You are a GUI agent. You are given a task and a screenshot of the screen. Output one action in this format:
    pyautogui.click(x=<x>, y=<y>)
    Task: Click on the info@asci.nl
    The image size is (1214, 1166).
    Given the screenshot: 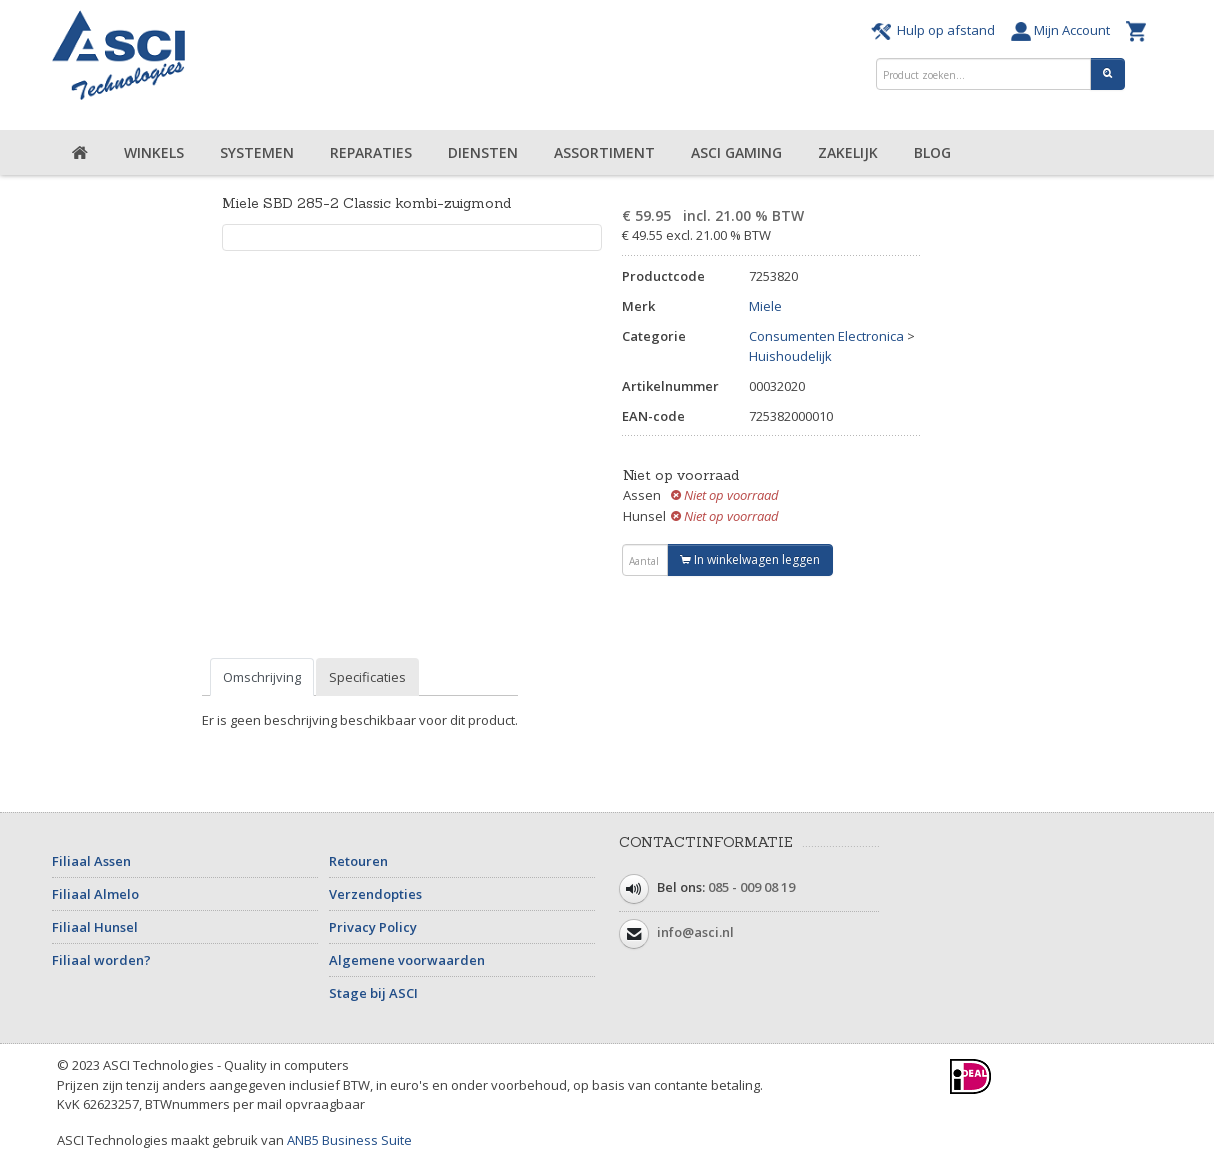 What is the action you would take?
    pyautogui.click(x=695, y=932)
    